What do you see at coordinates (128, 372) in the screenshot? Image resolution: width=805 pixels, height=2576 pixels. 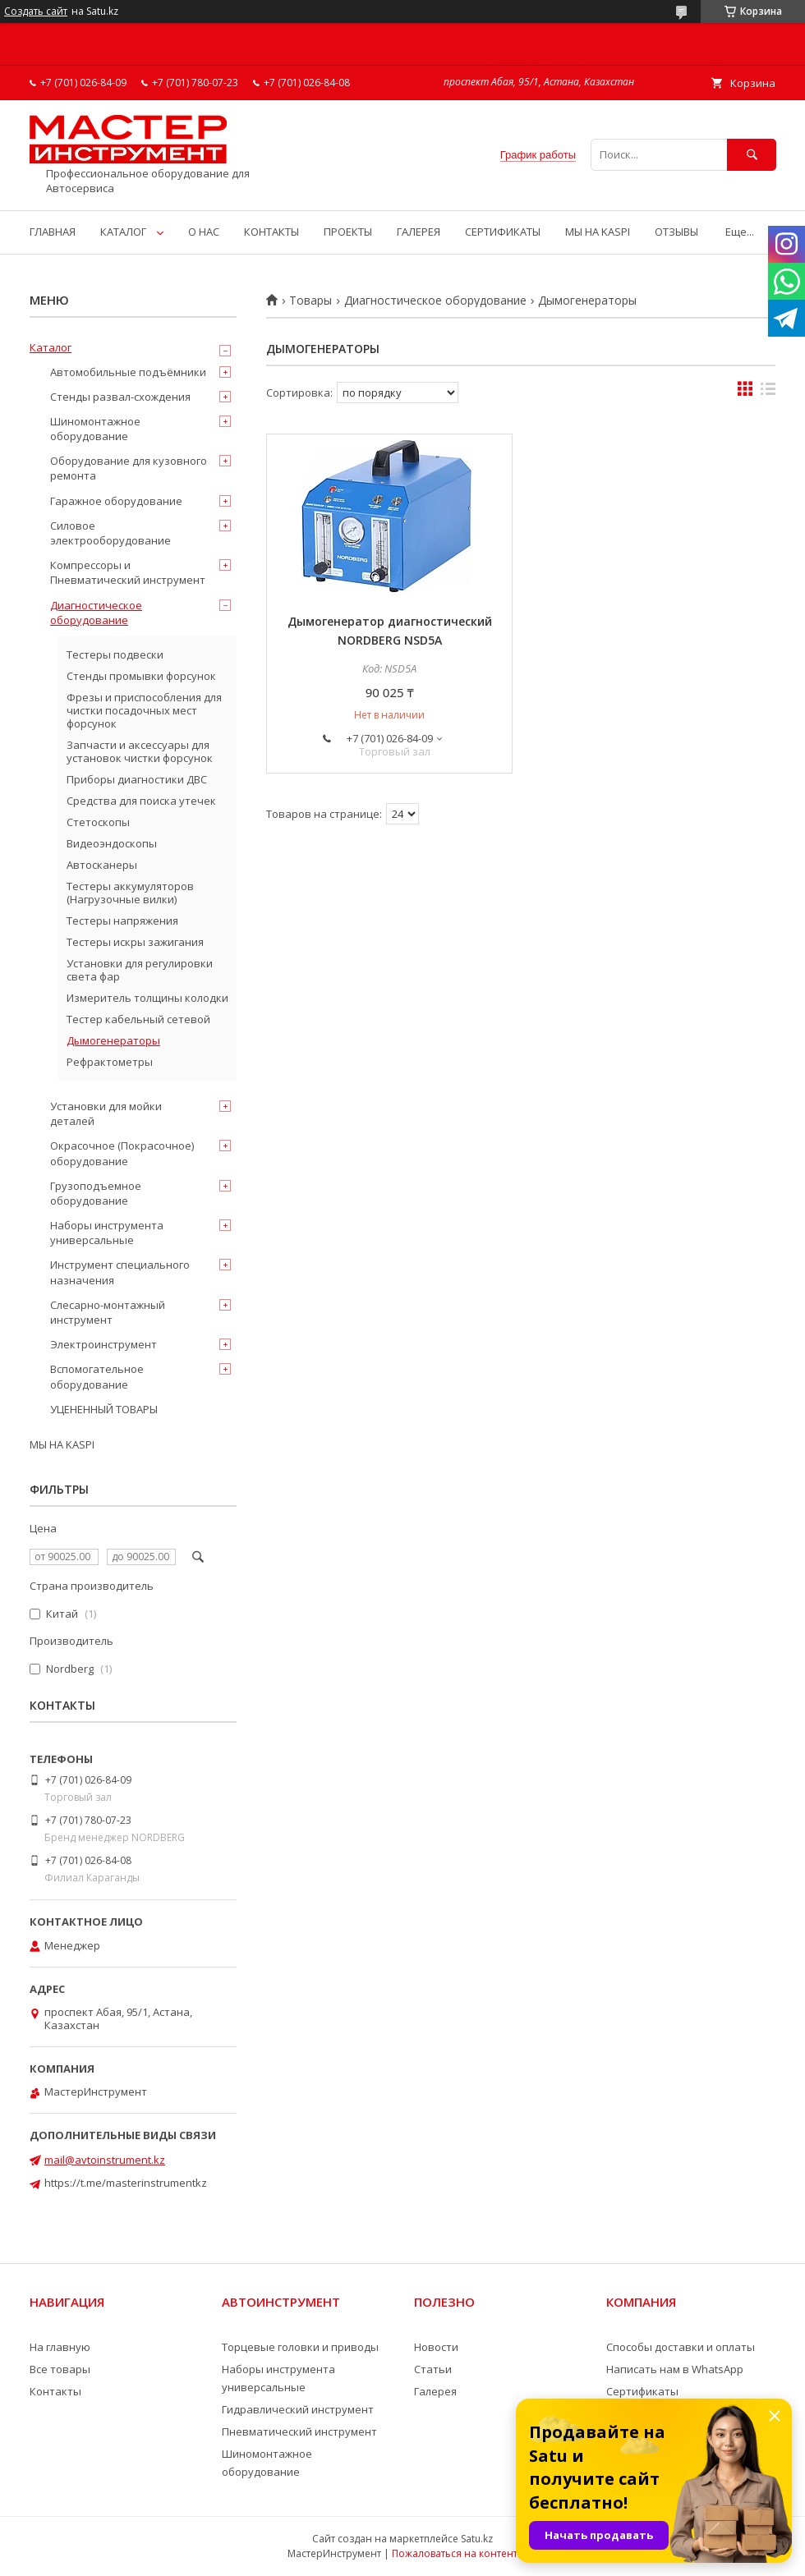 I see `Автомобильные подъёмники` at bounding box center [128, 372].